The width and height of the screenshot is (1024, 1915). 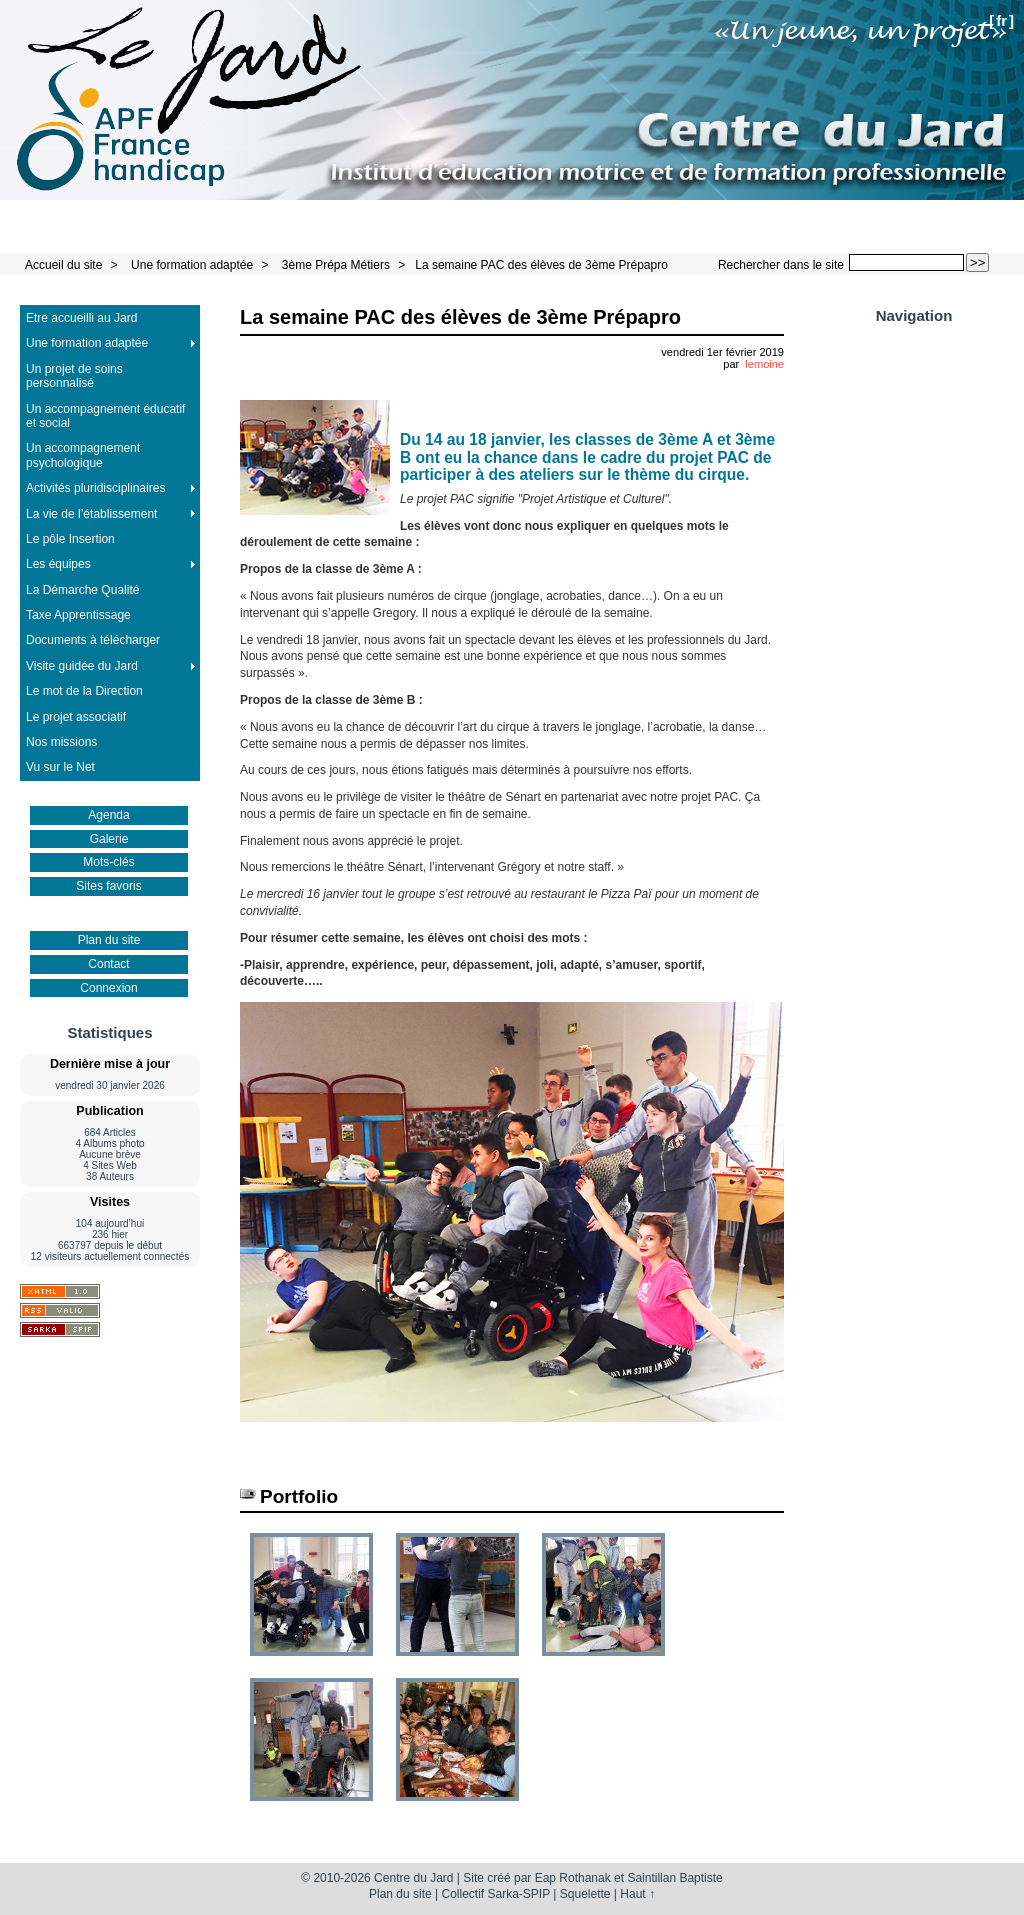 I want to click on La vie de l’établissement, so click(x=91, y=514).